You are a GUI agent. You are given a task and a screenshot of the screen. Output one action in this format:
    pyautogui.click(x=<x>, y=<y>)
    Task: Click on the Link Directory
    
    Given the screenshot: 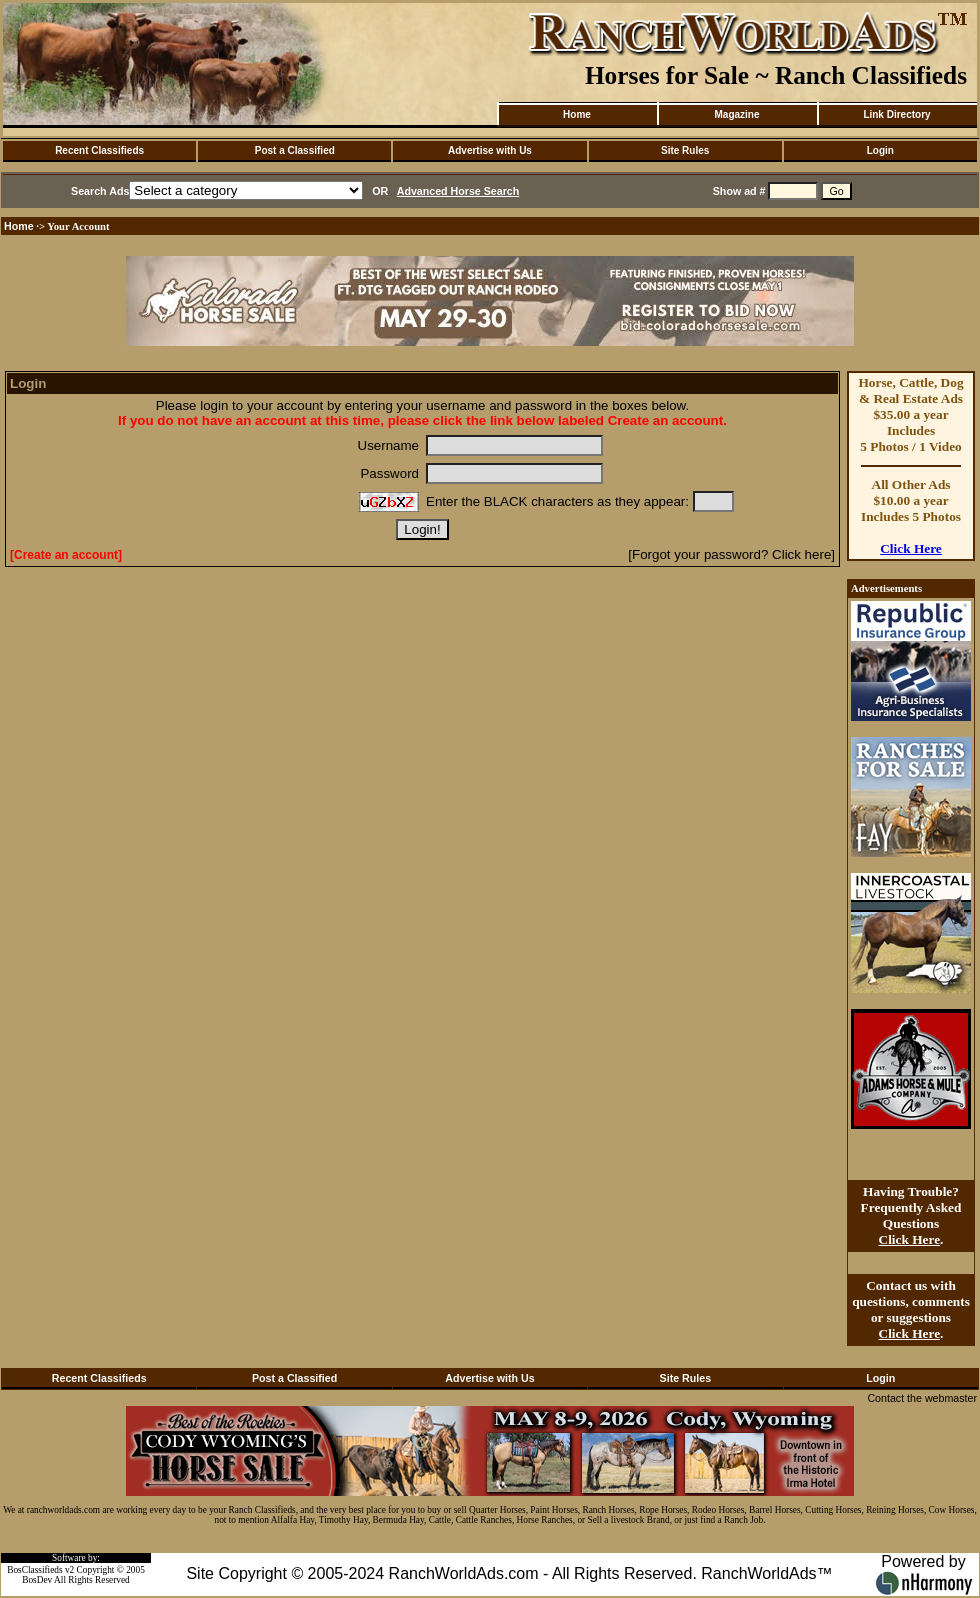 What is the action you would take?
    pyautogui.click(x=896, y=114)
    